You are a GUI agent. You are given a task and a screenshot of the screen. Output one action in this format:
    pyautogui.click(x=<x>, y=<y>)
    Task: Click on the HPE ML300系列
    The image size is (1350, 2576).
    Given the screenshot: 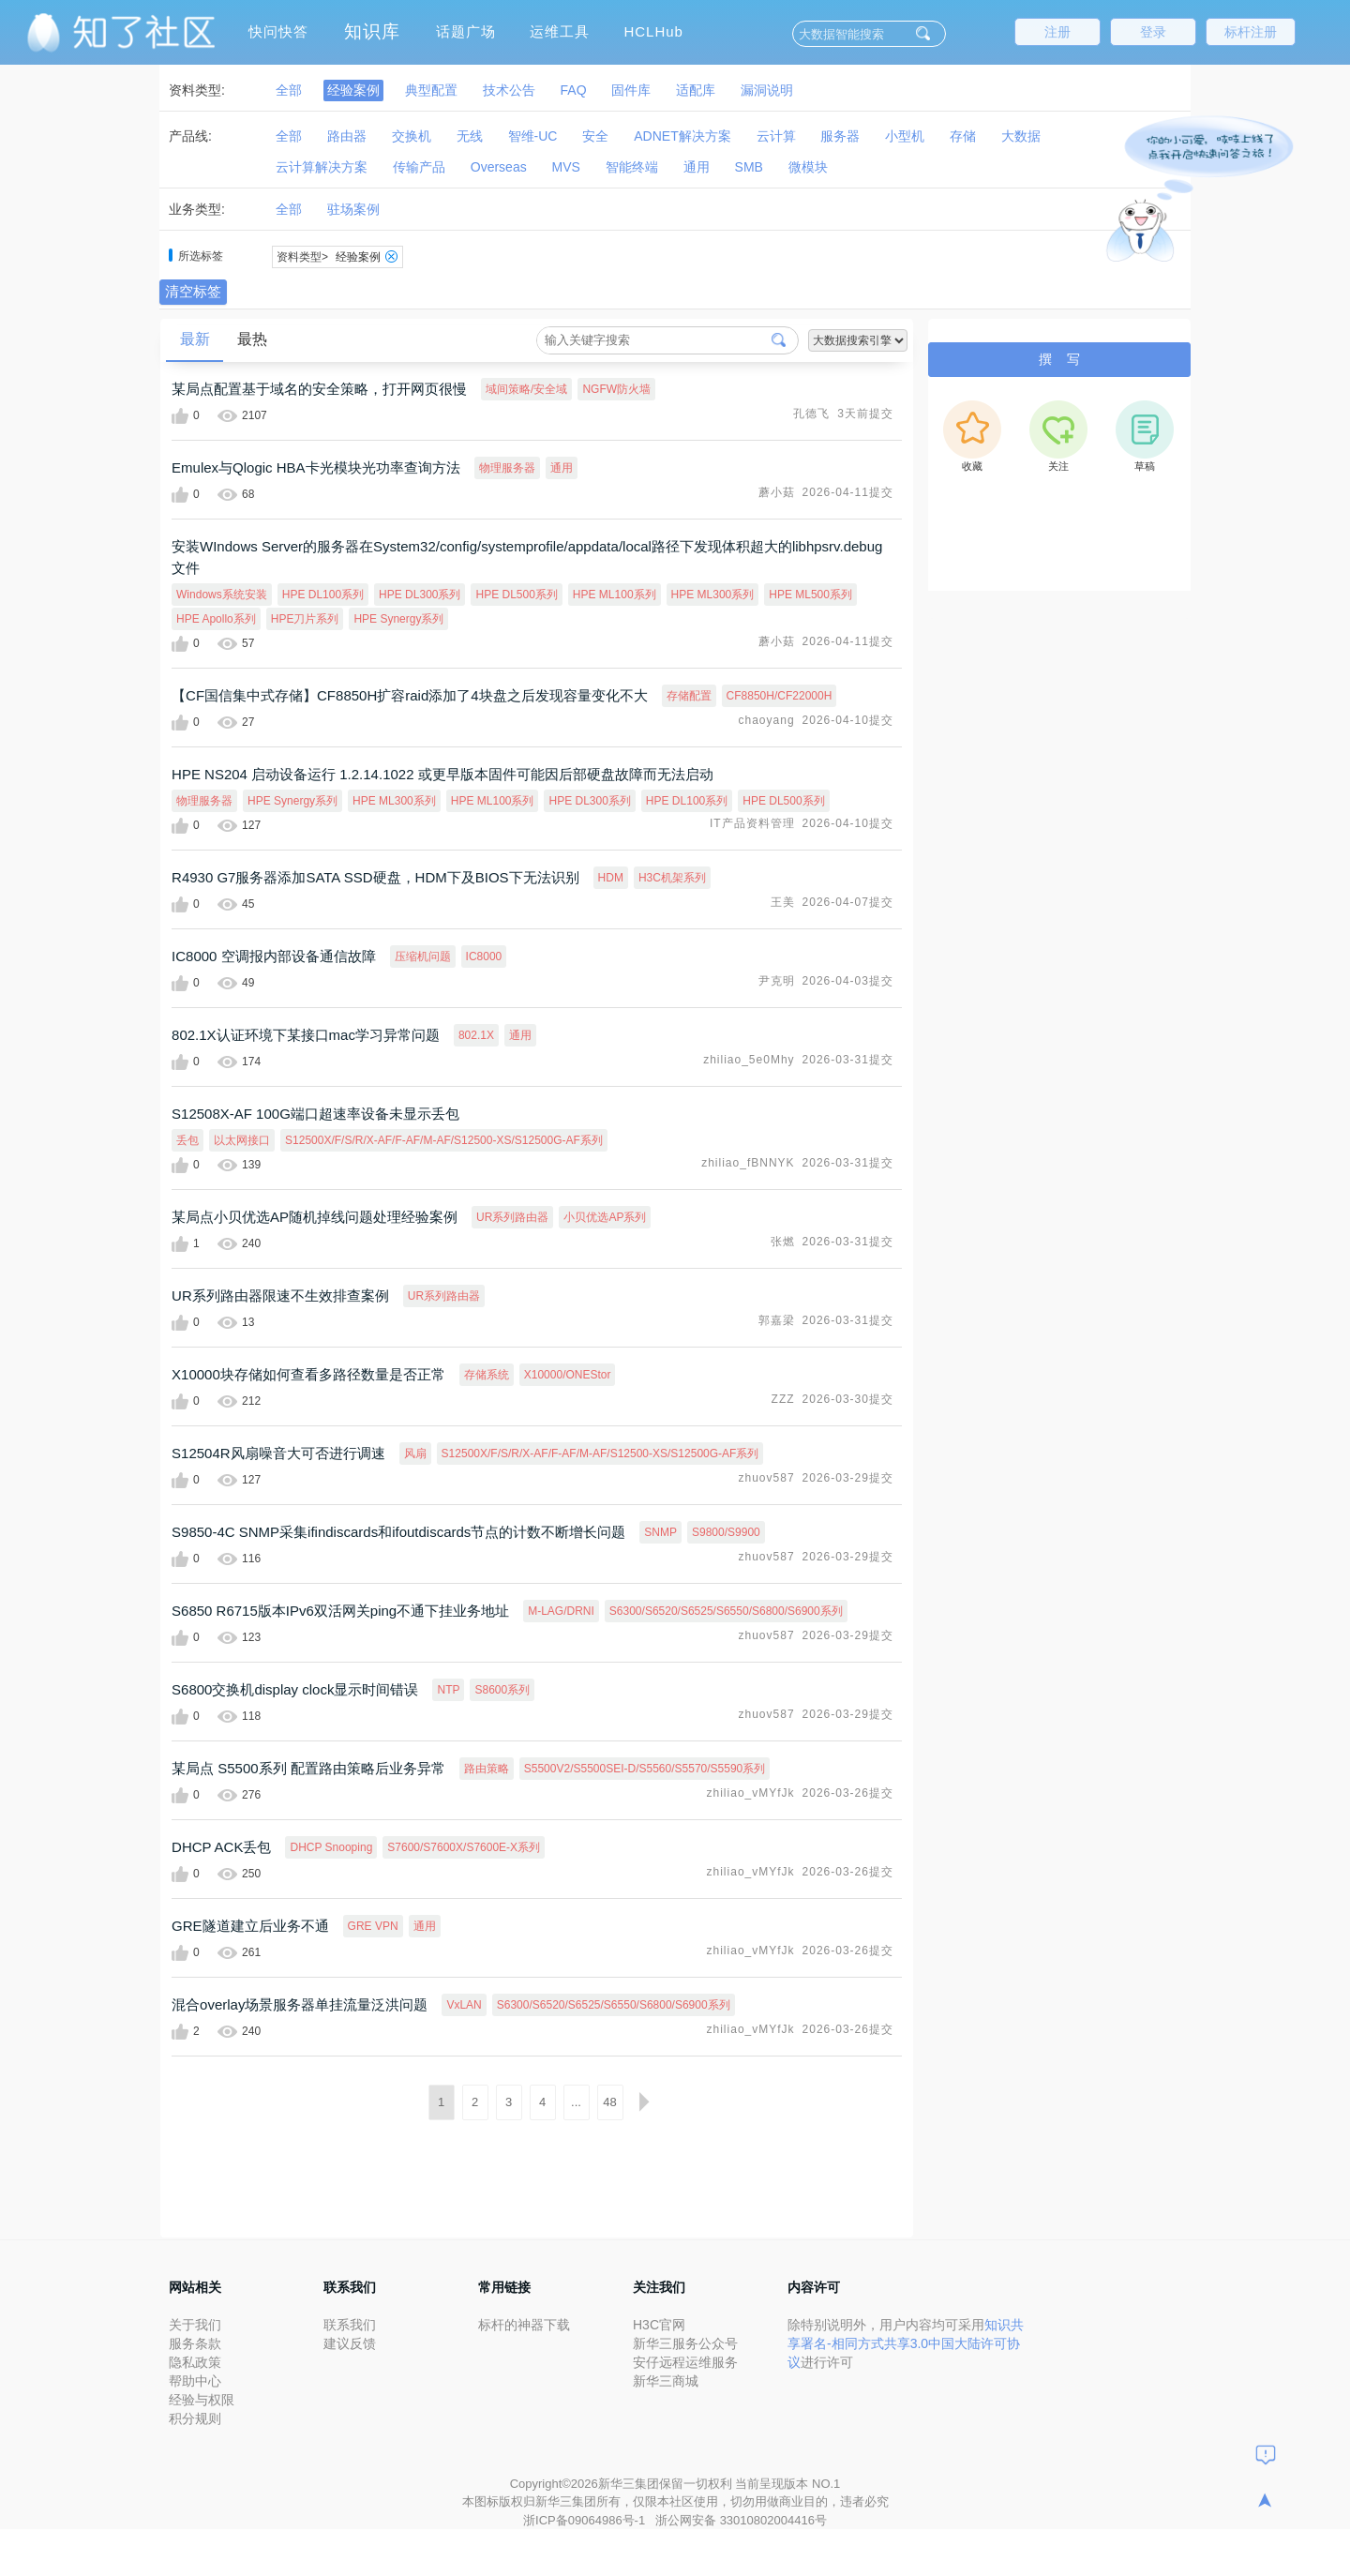 What is the action you would take?
    pyautogui.click(x=713, y=594)
    